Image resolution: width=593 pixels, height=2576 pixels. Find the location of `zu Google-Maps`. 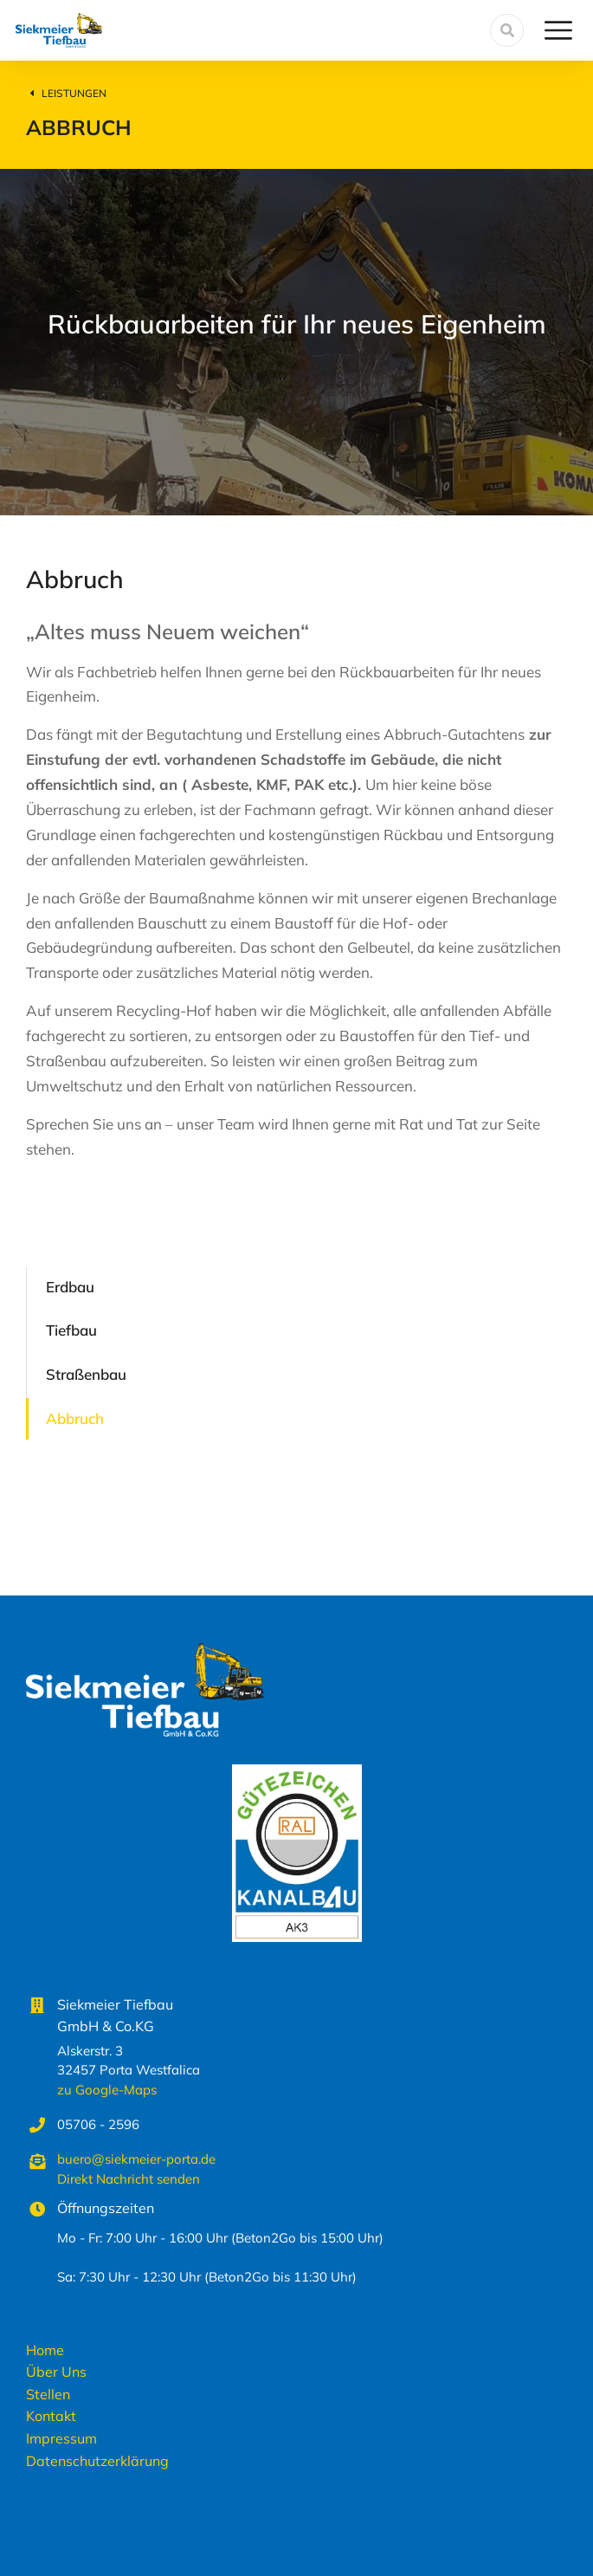

zu Google-Maps is located at coordinates (107, 2089).